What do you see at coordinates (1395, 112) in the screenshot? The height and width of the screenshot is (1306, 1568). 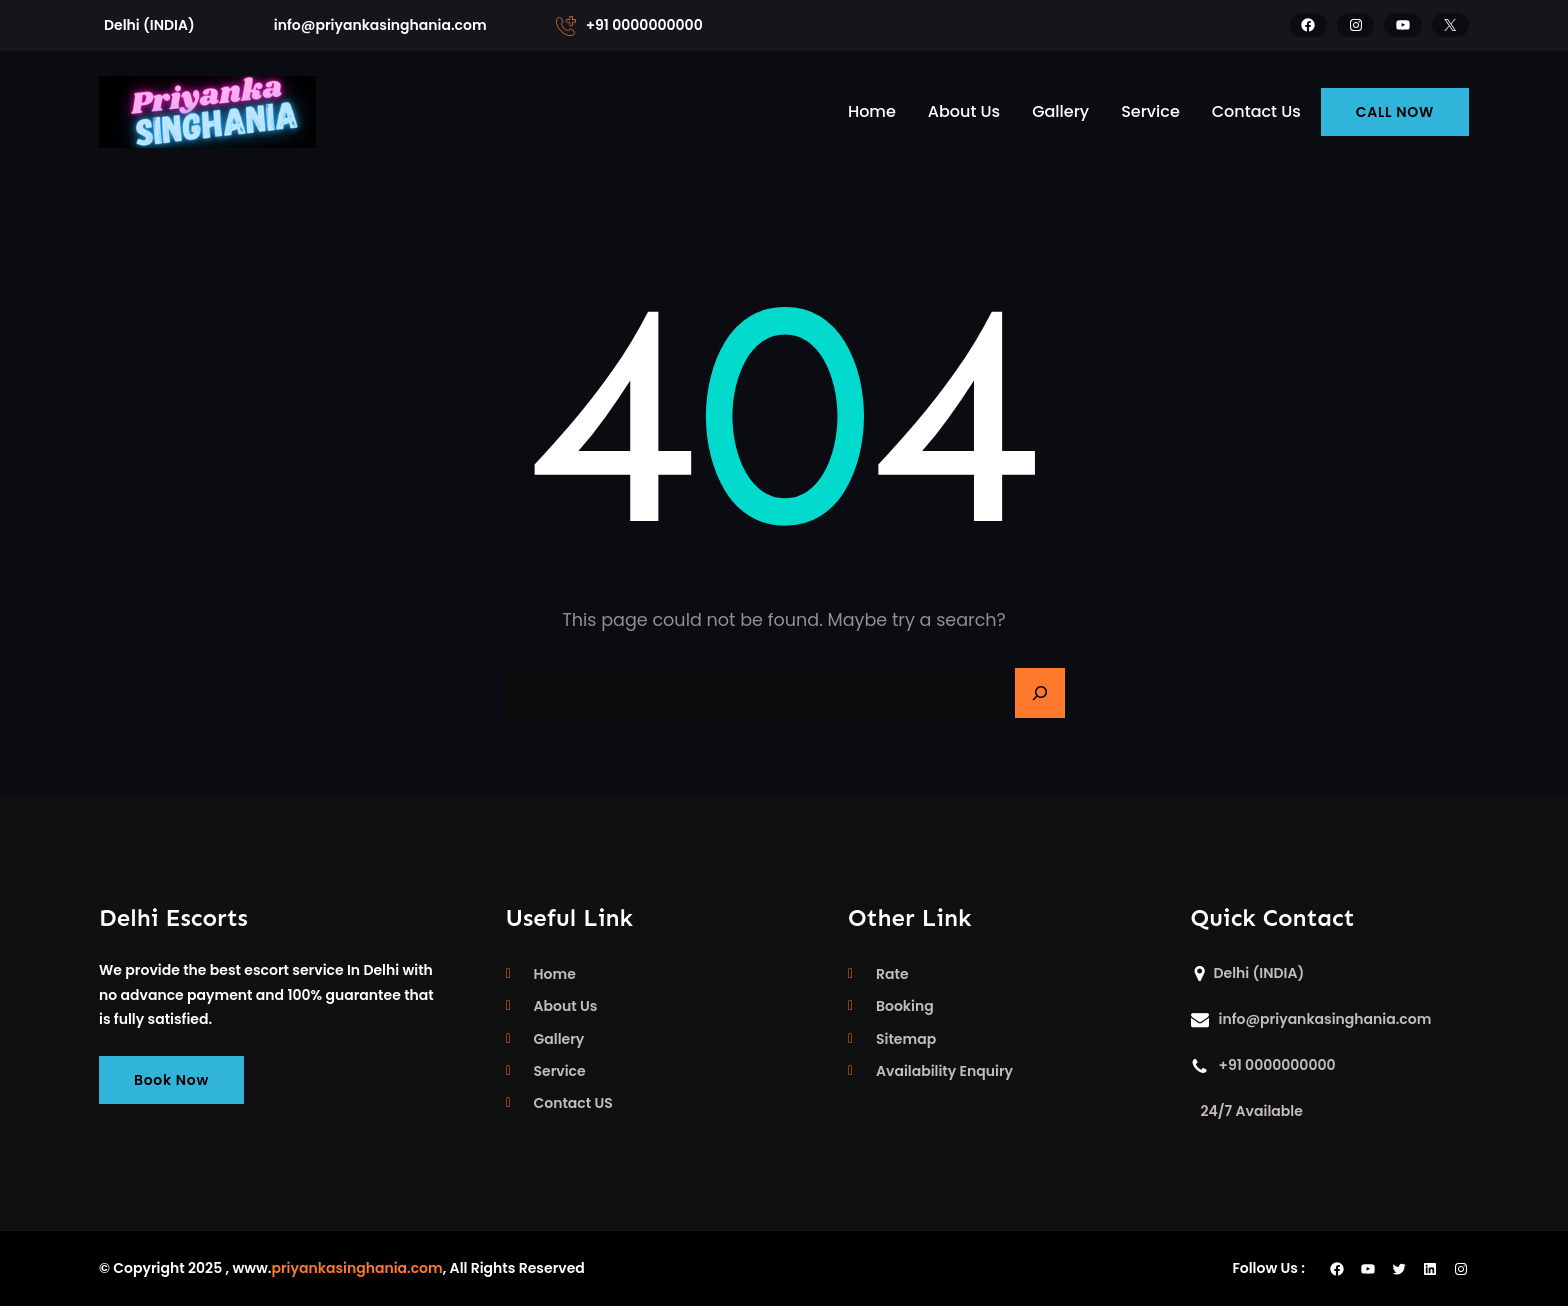 I see `CALL NOW` at bounding box center [1395, 112].